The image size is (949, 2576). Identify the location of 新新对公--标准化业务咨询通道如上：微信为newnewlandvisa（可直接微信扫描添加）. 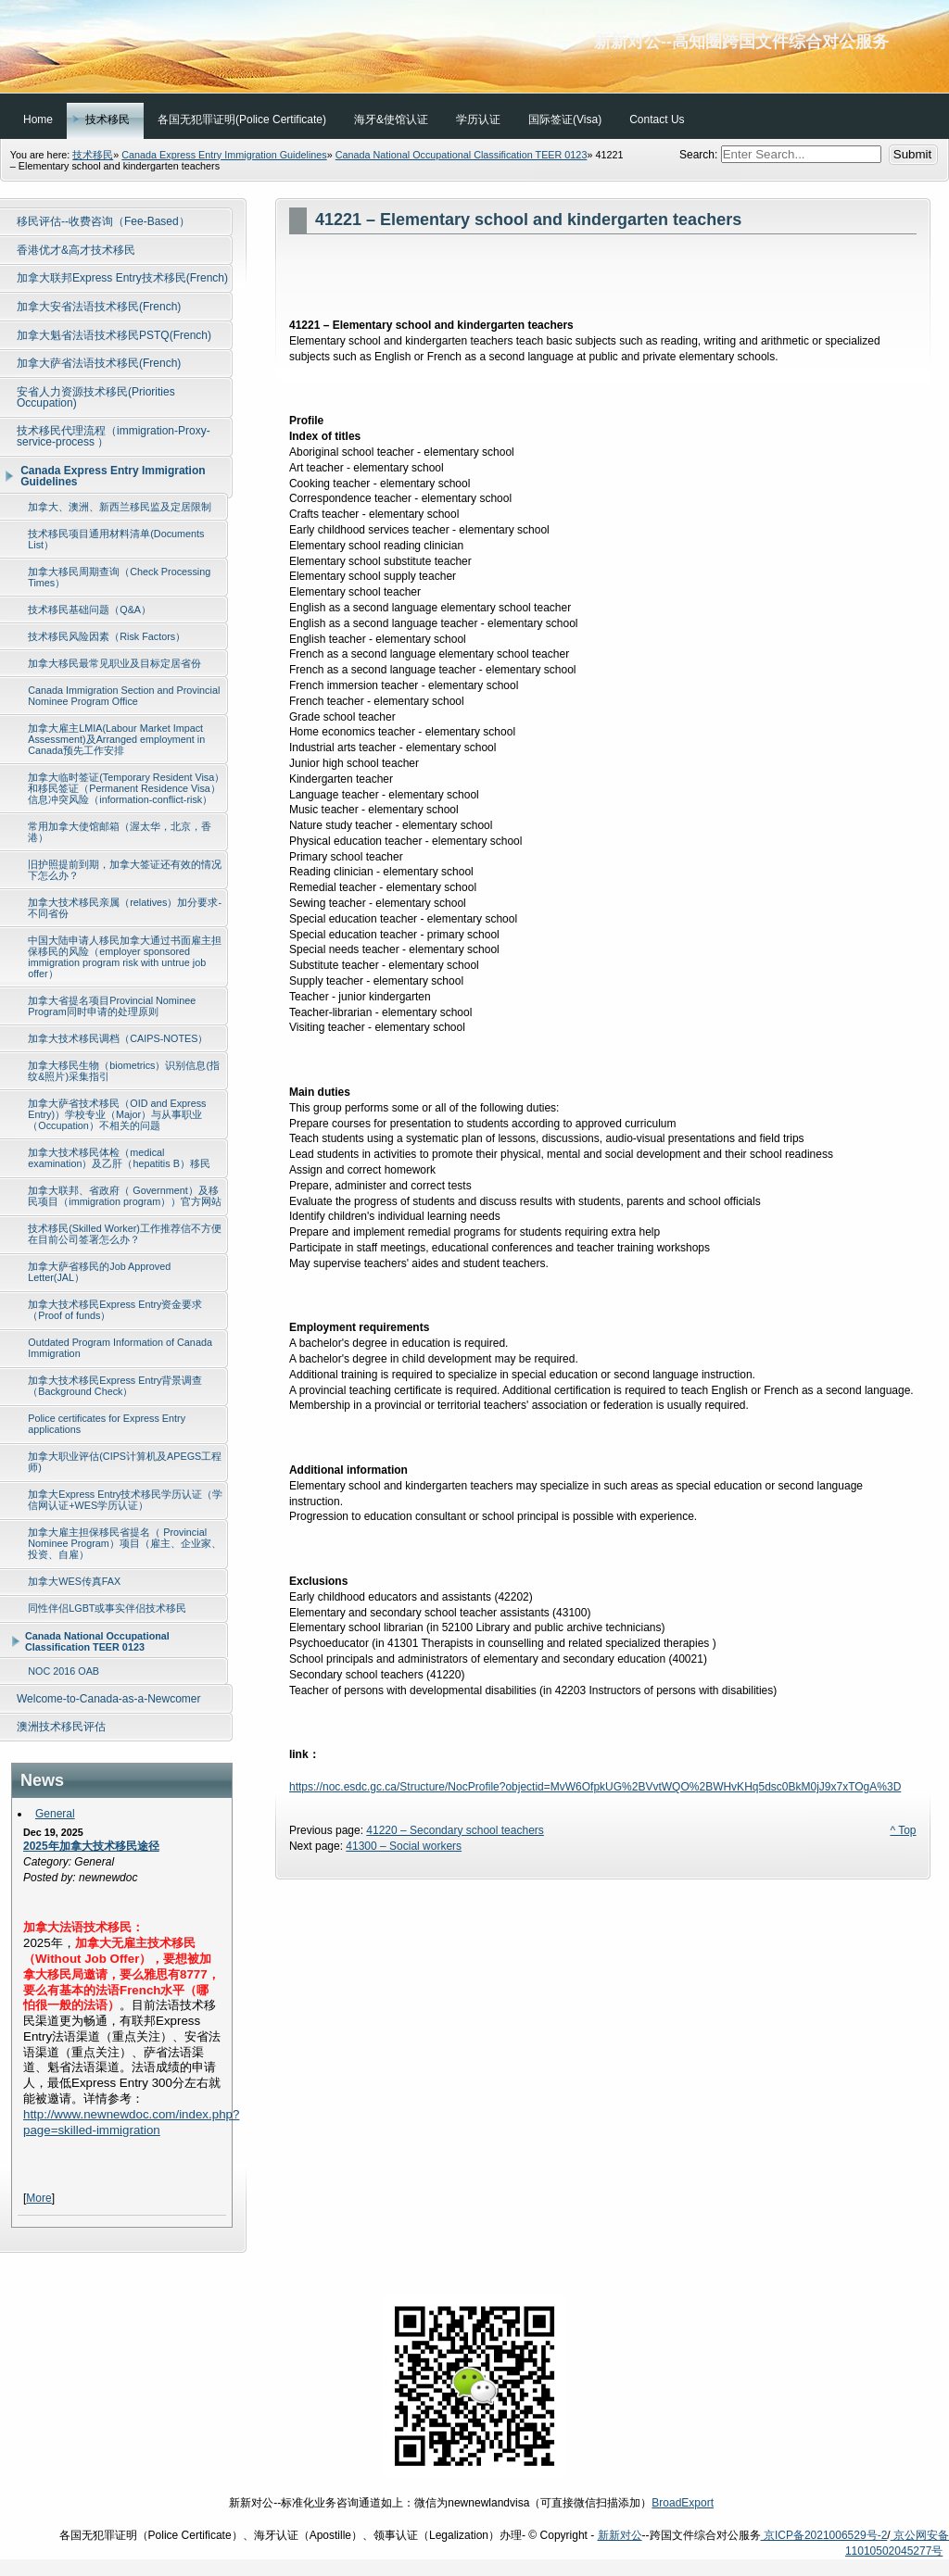
(474, 2502).